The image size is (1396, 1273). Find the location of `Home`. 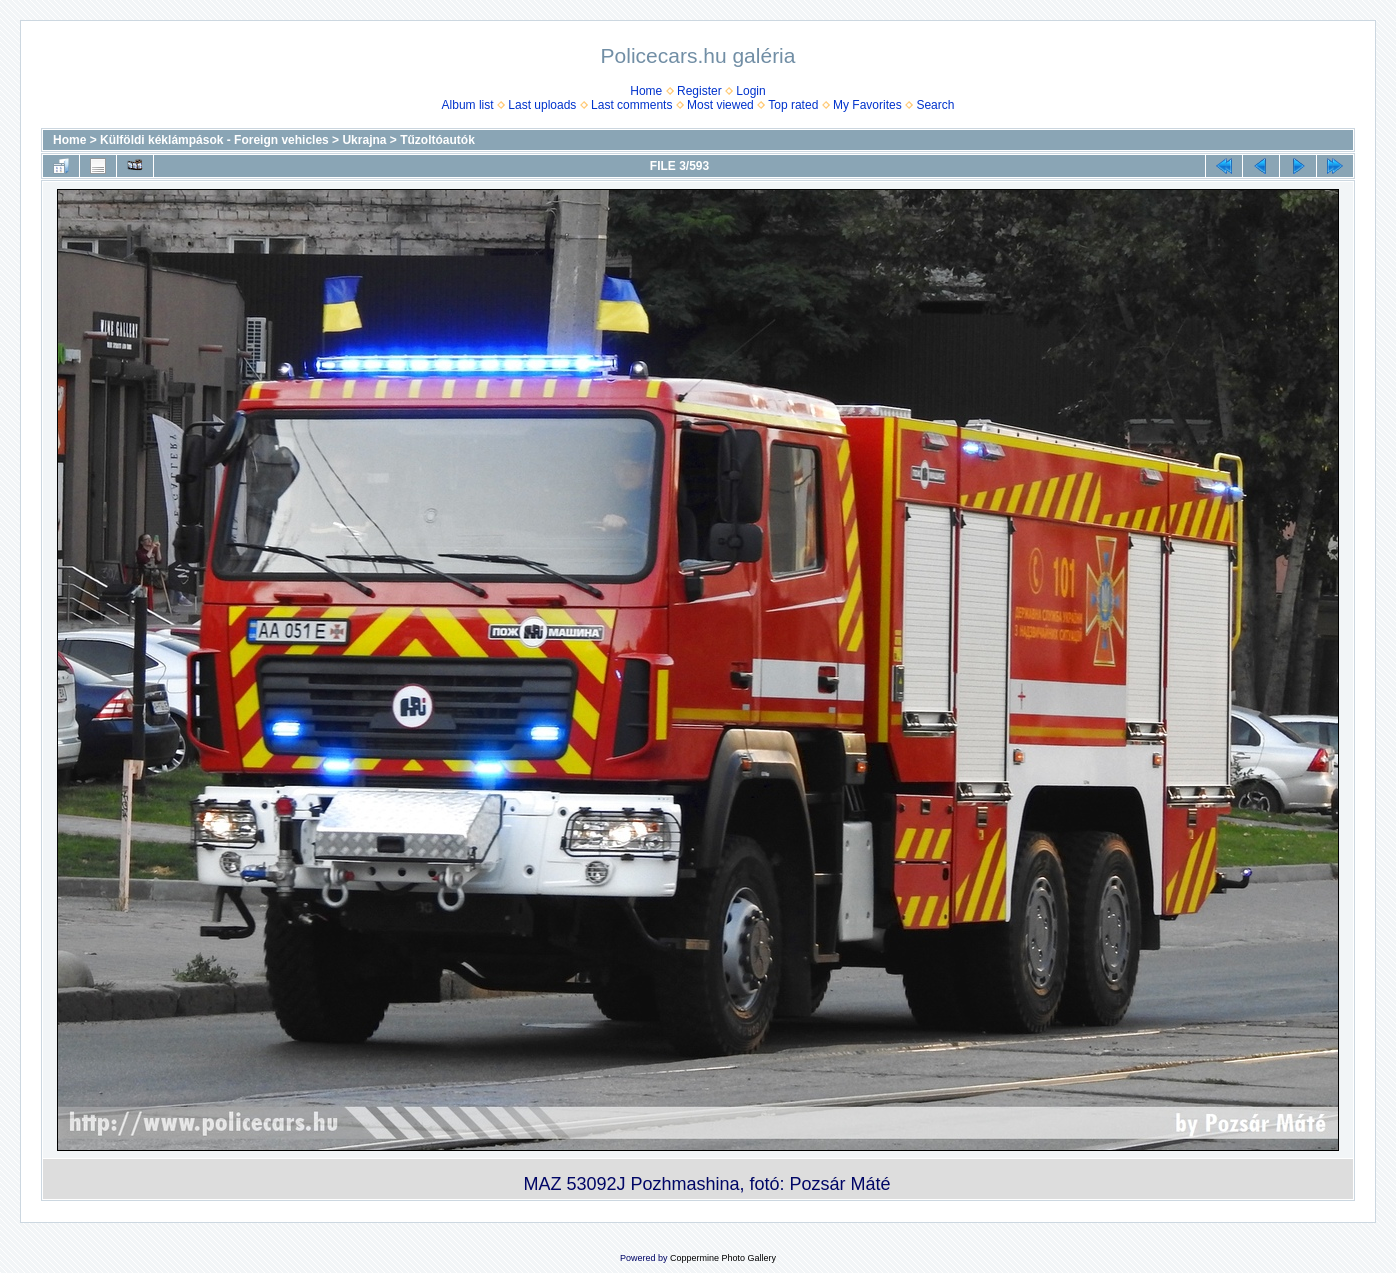

Home is located at coordinates (646, 91).